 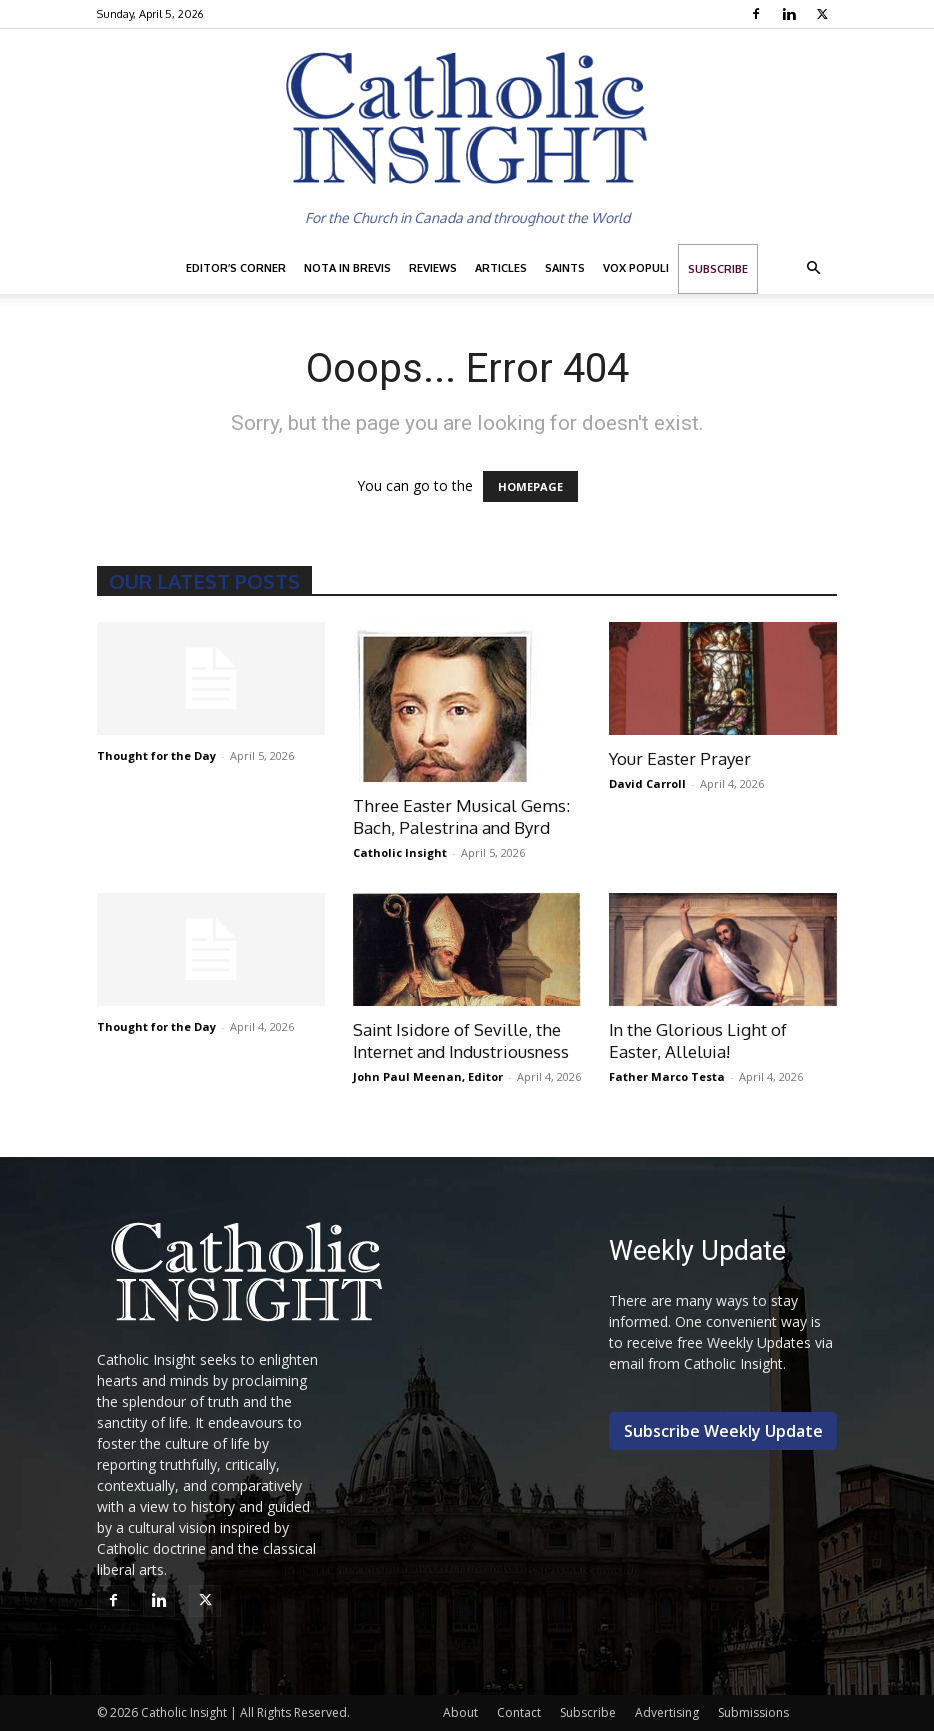 I want to click on Reviews, so click(x=433, y=268).